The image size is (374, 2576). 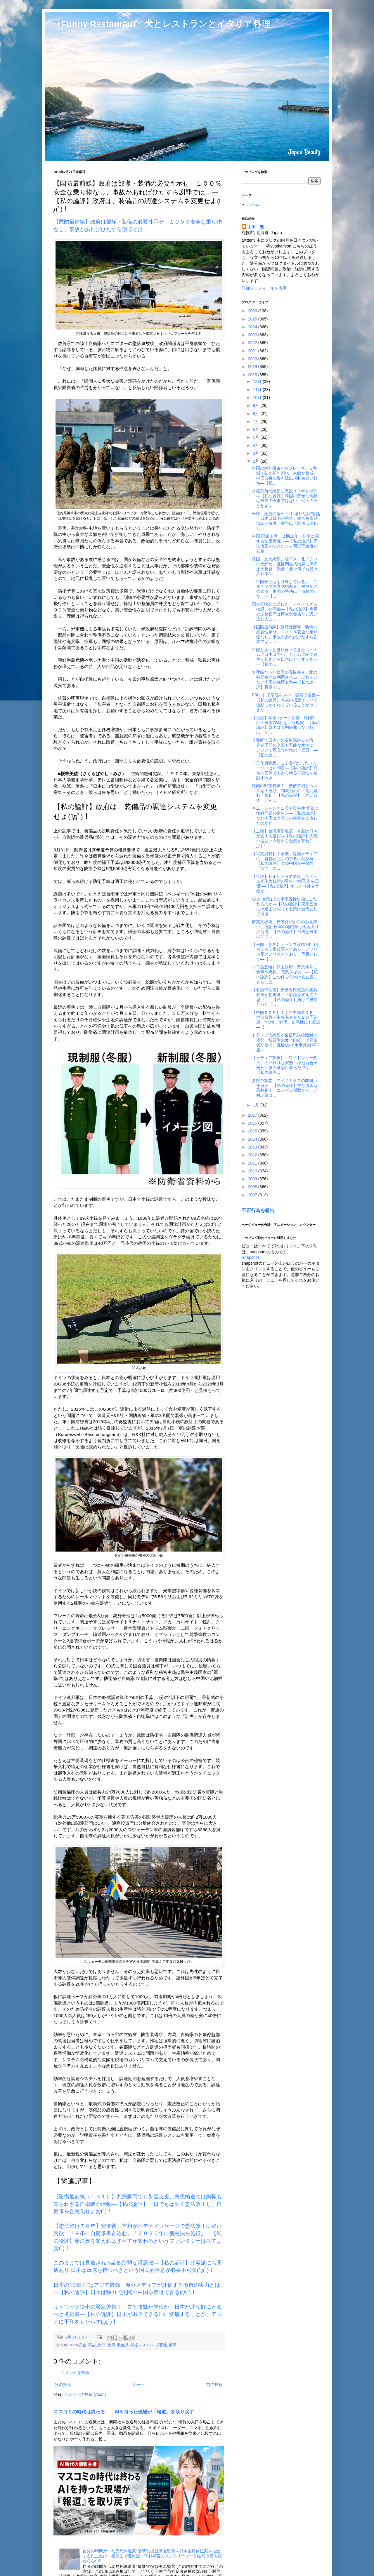 What do you see at coordinates (253, 1195) in the screenshot?
I see `2007` at bounding box center [253, 1195].